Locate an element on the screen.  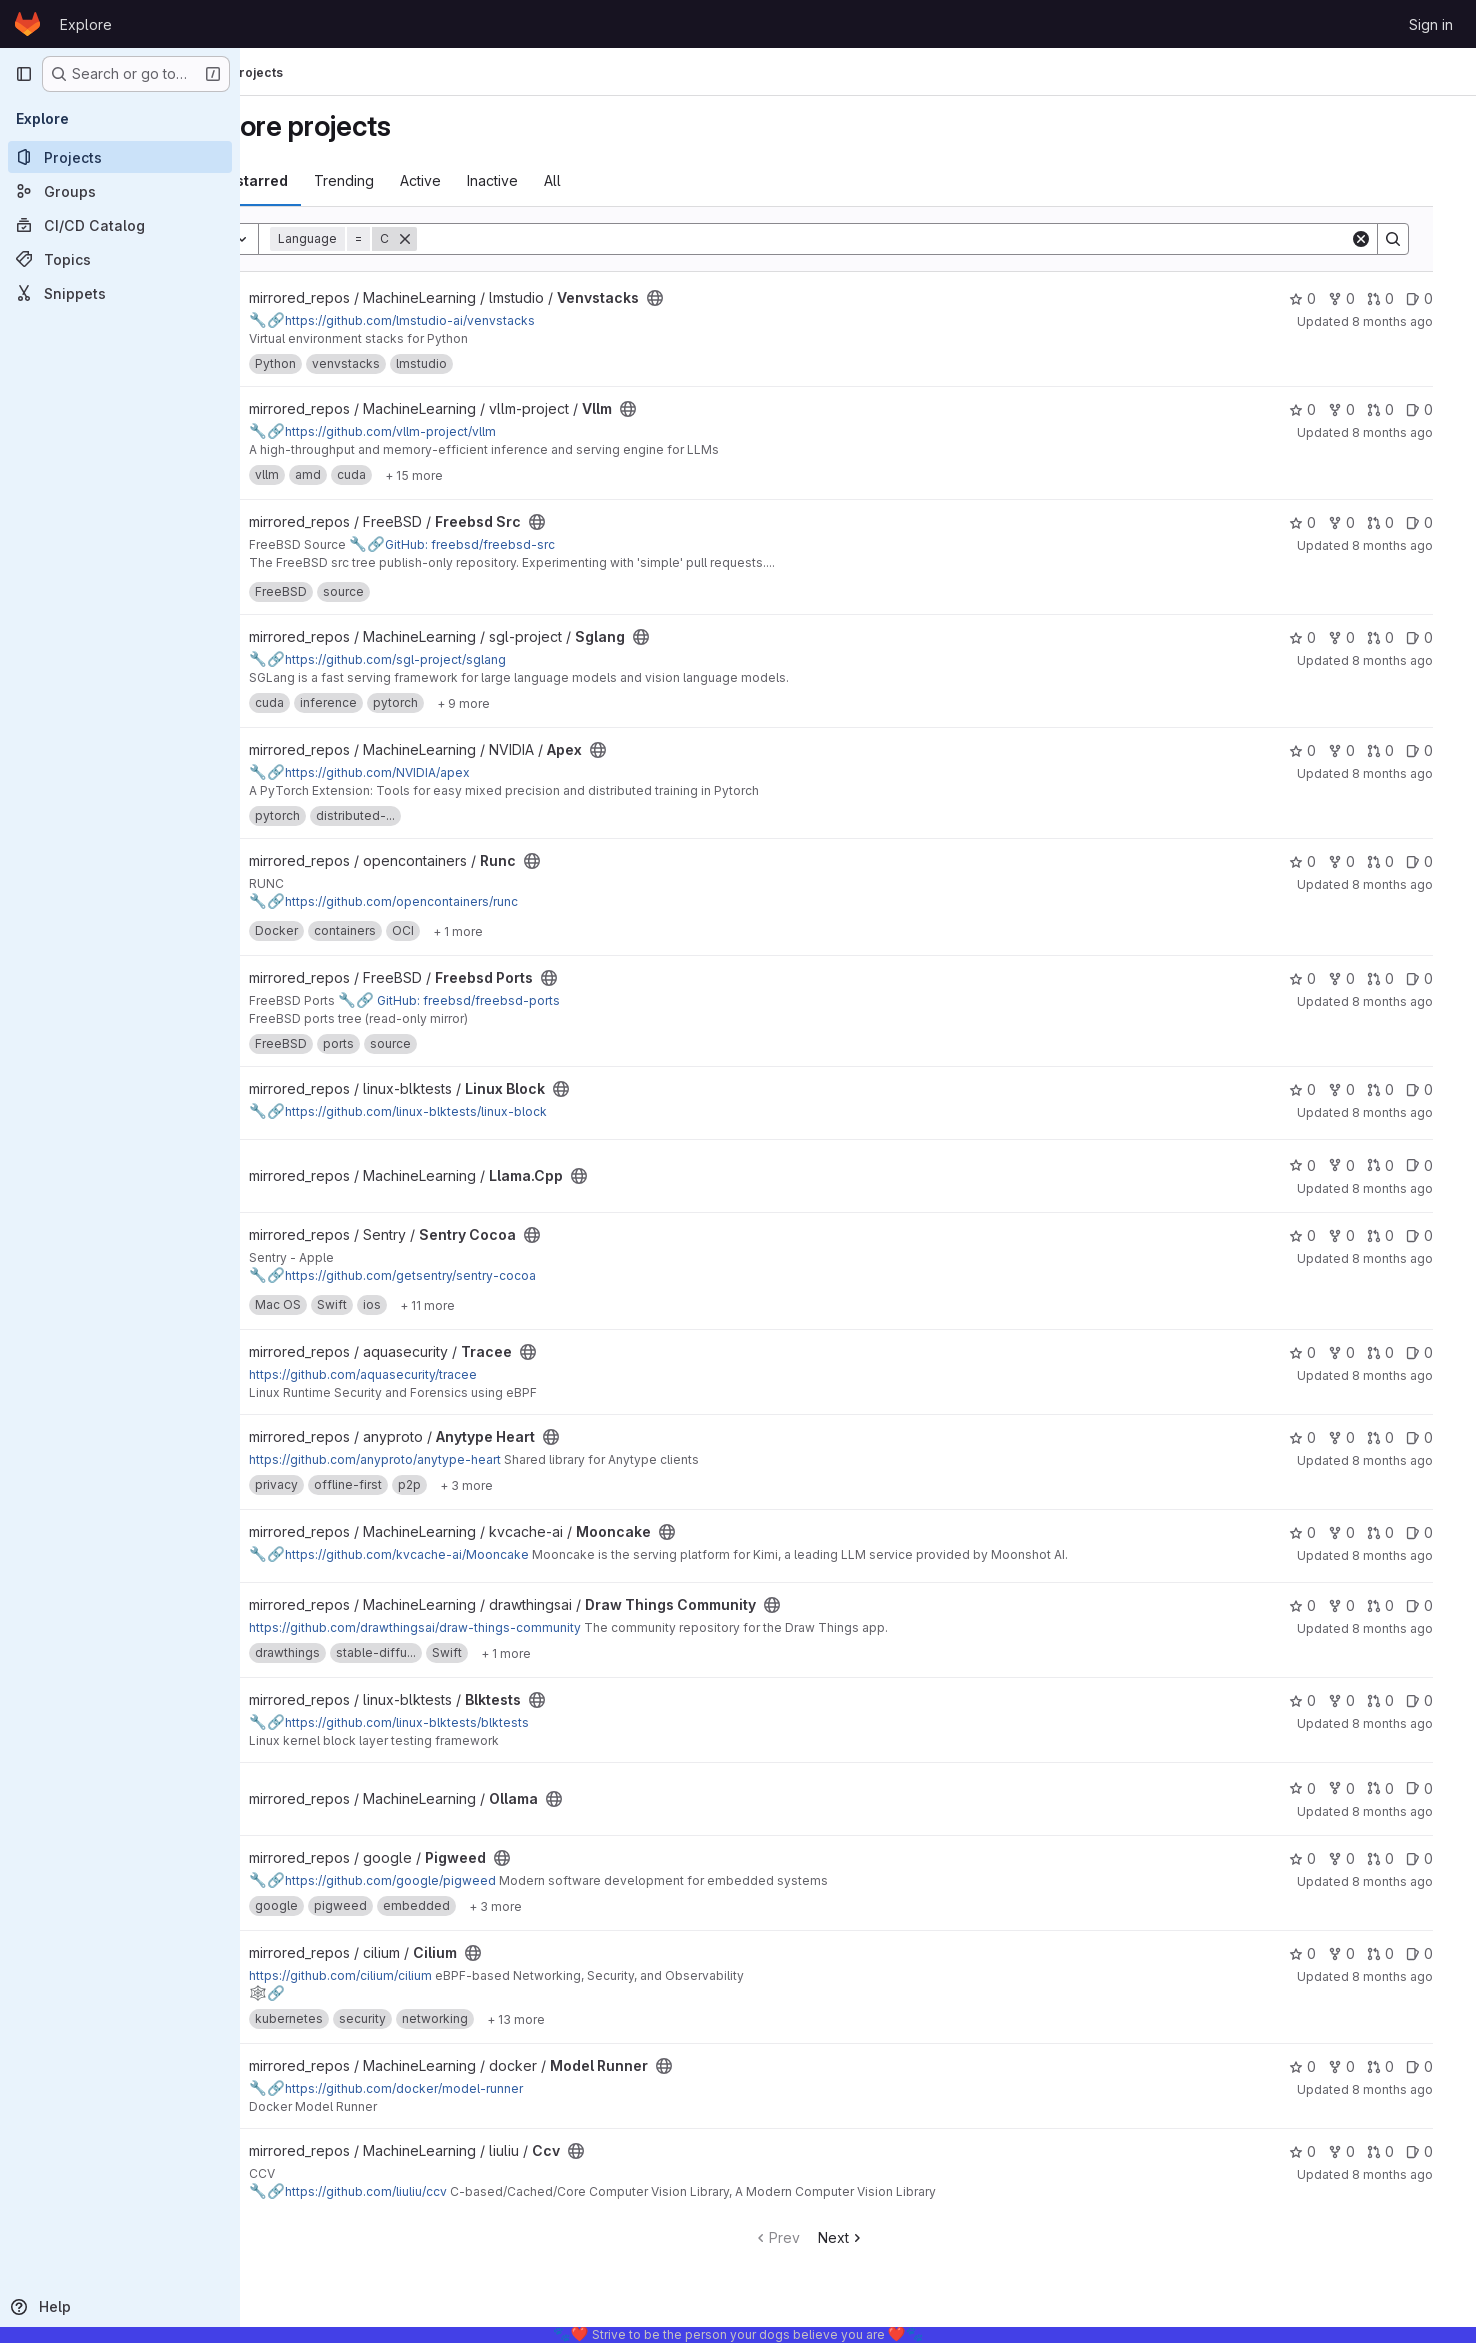
0 [Pigweed has 0 open merge requests] is located at coordinates (1399, 1858).